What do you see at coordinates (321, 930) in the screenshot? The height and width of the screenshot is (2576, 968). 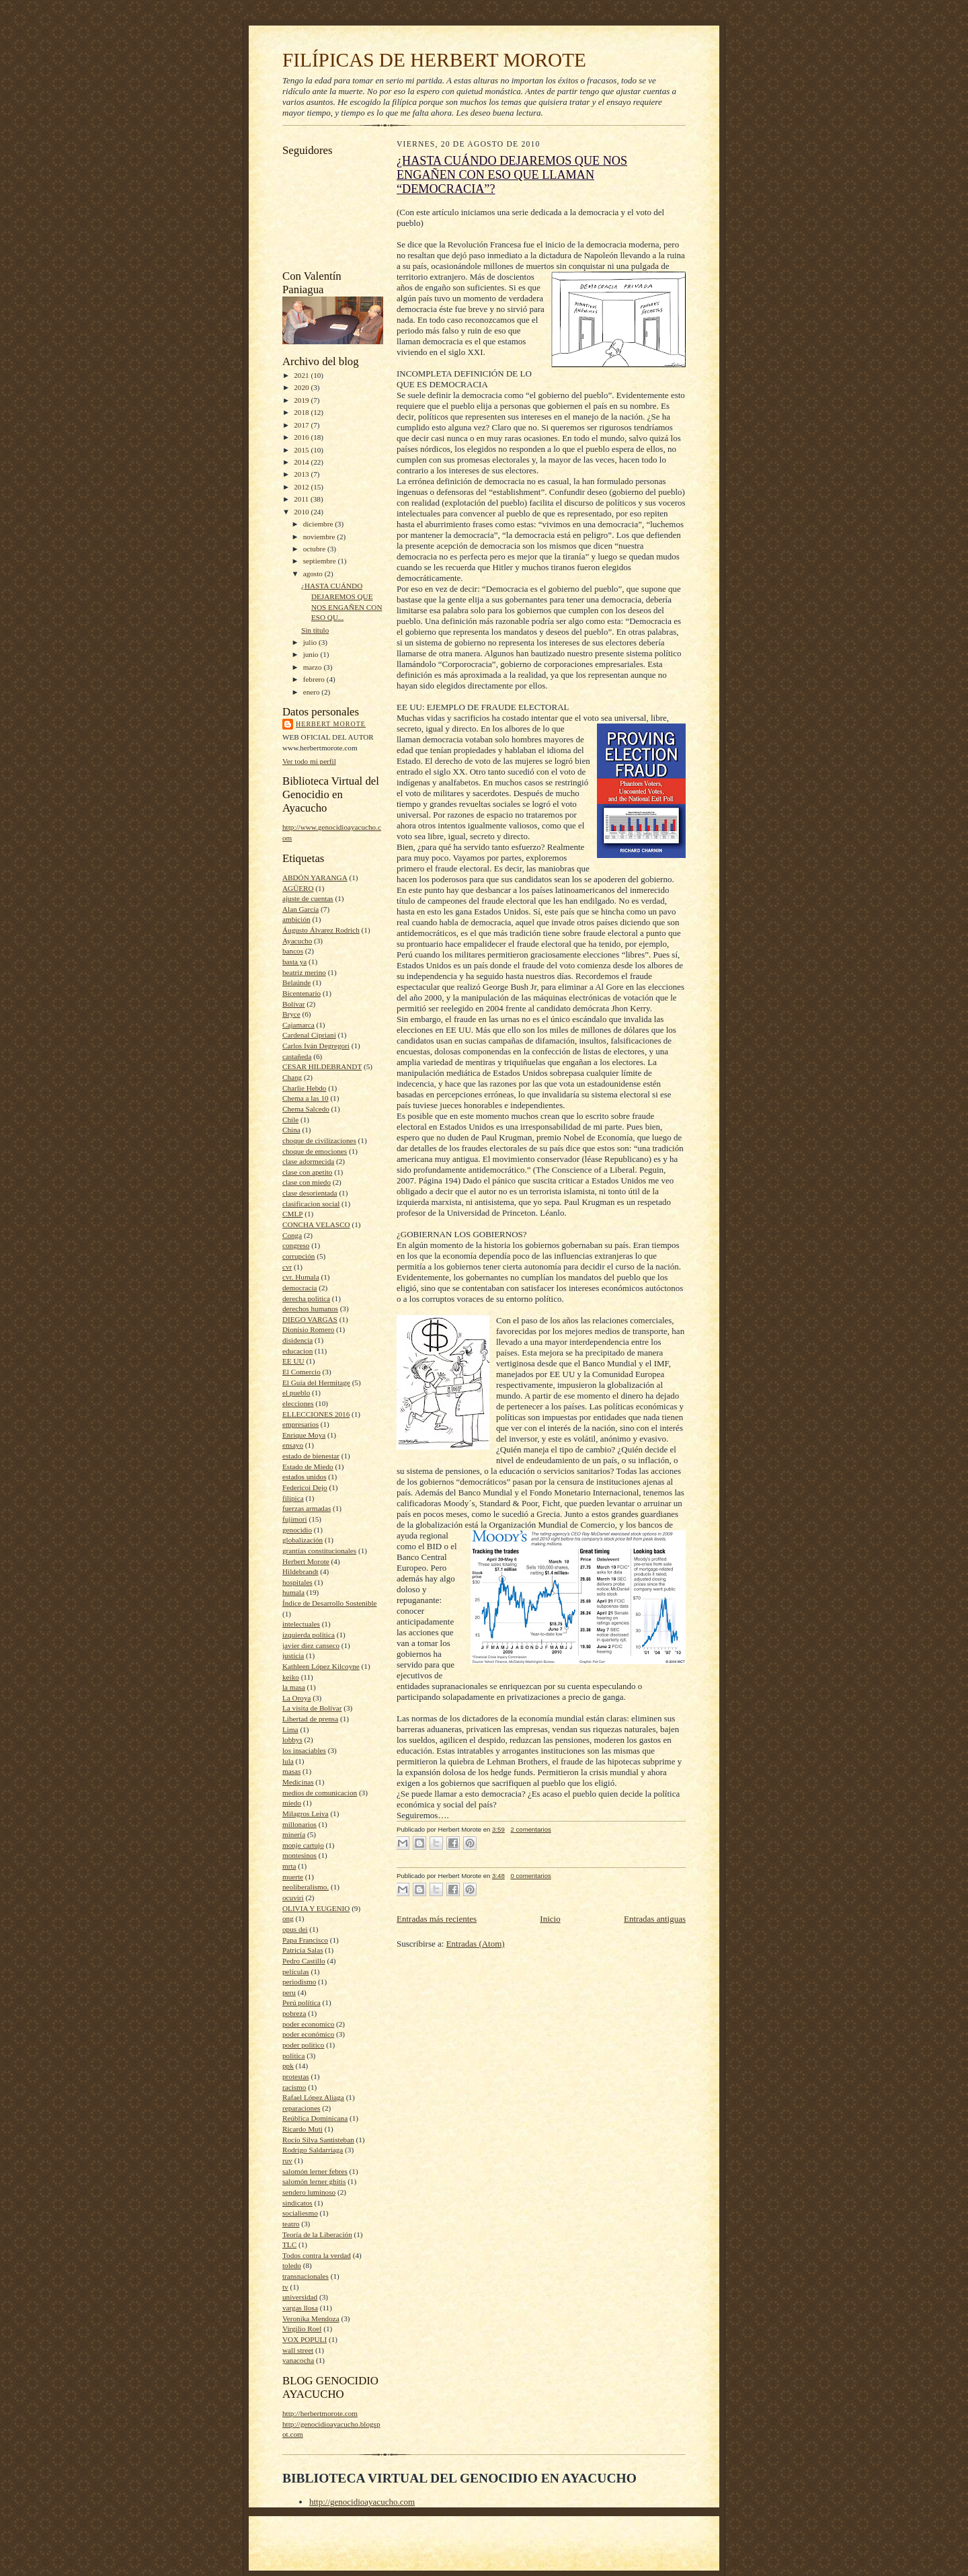 I see `Áugusto Álvarez Rodrich` at bounding box center [321, 930].